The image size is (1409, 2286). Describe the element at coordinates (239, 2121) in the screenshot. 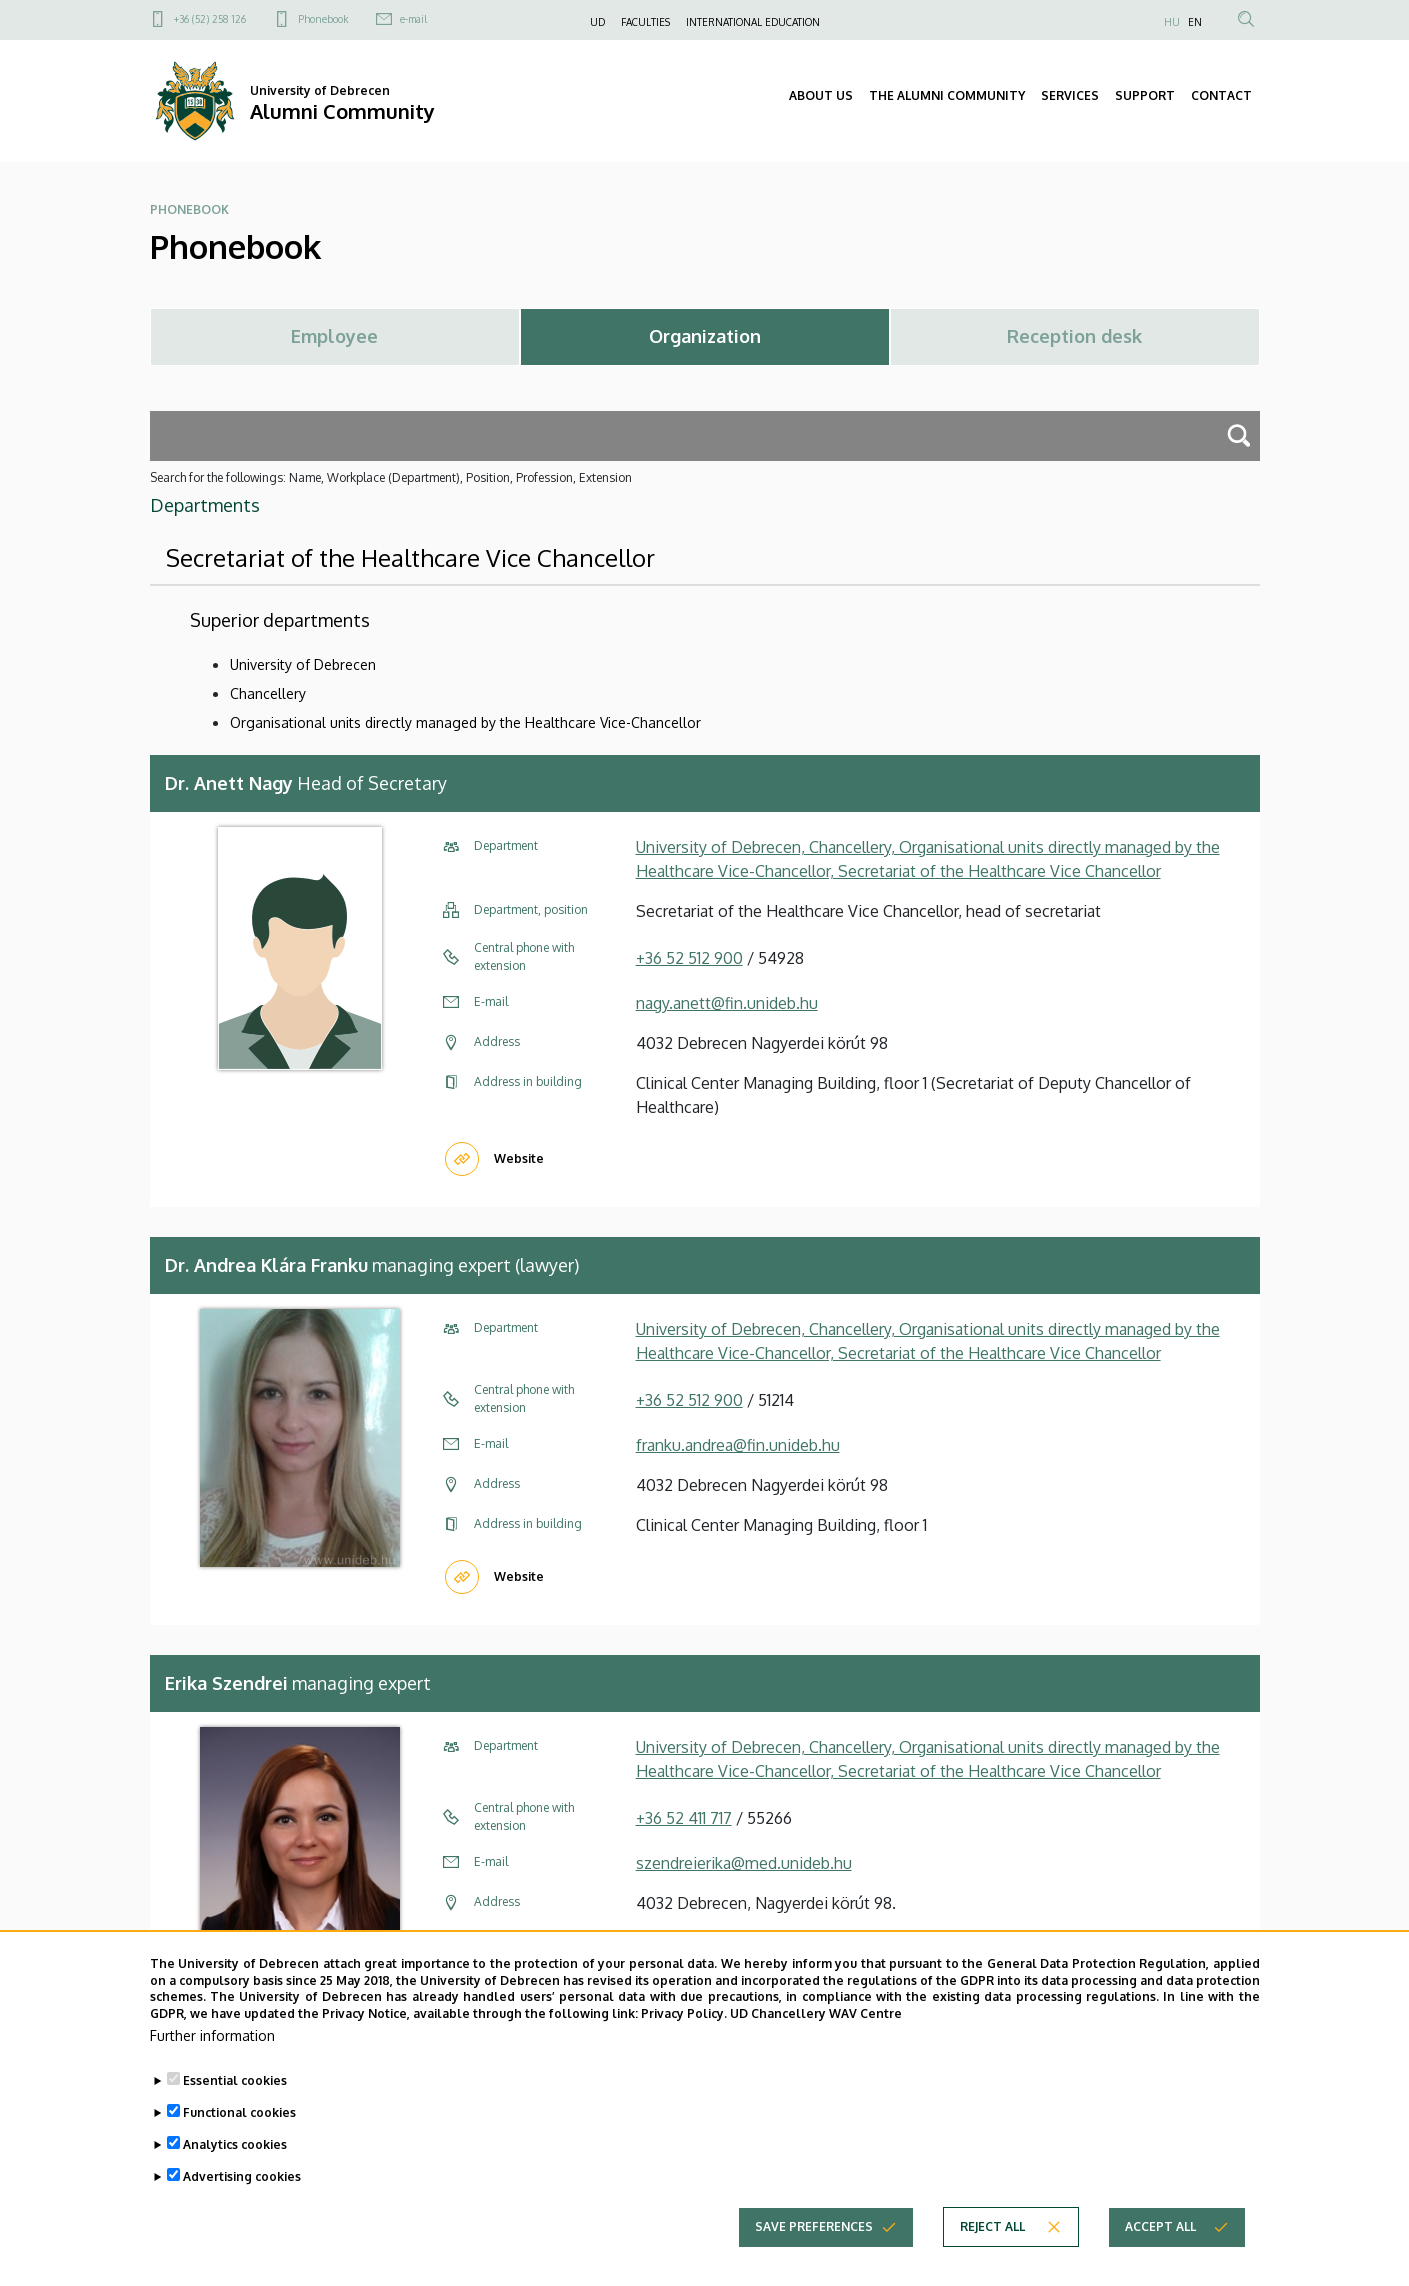

I see `Functional cookies` at that location.